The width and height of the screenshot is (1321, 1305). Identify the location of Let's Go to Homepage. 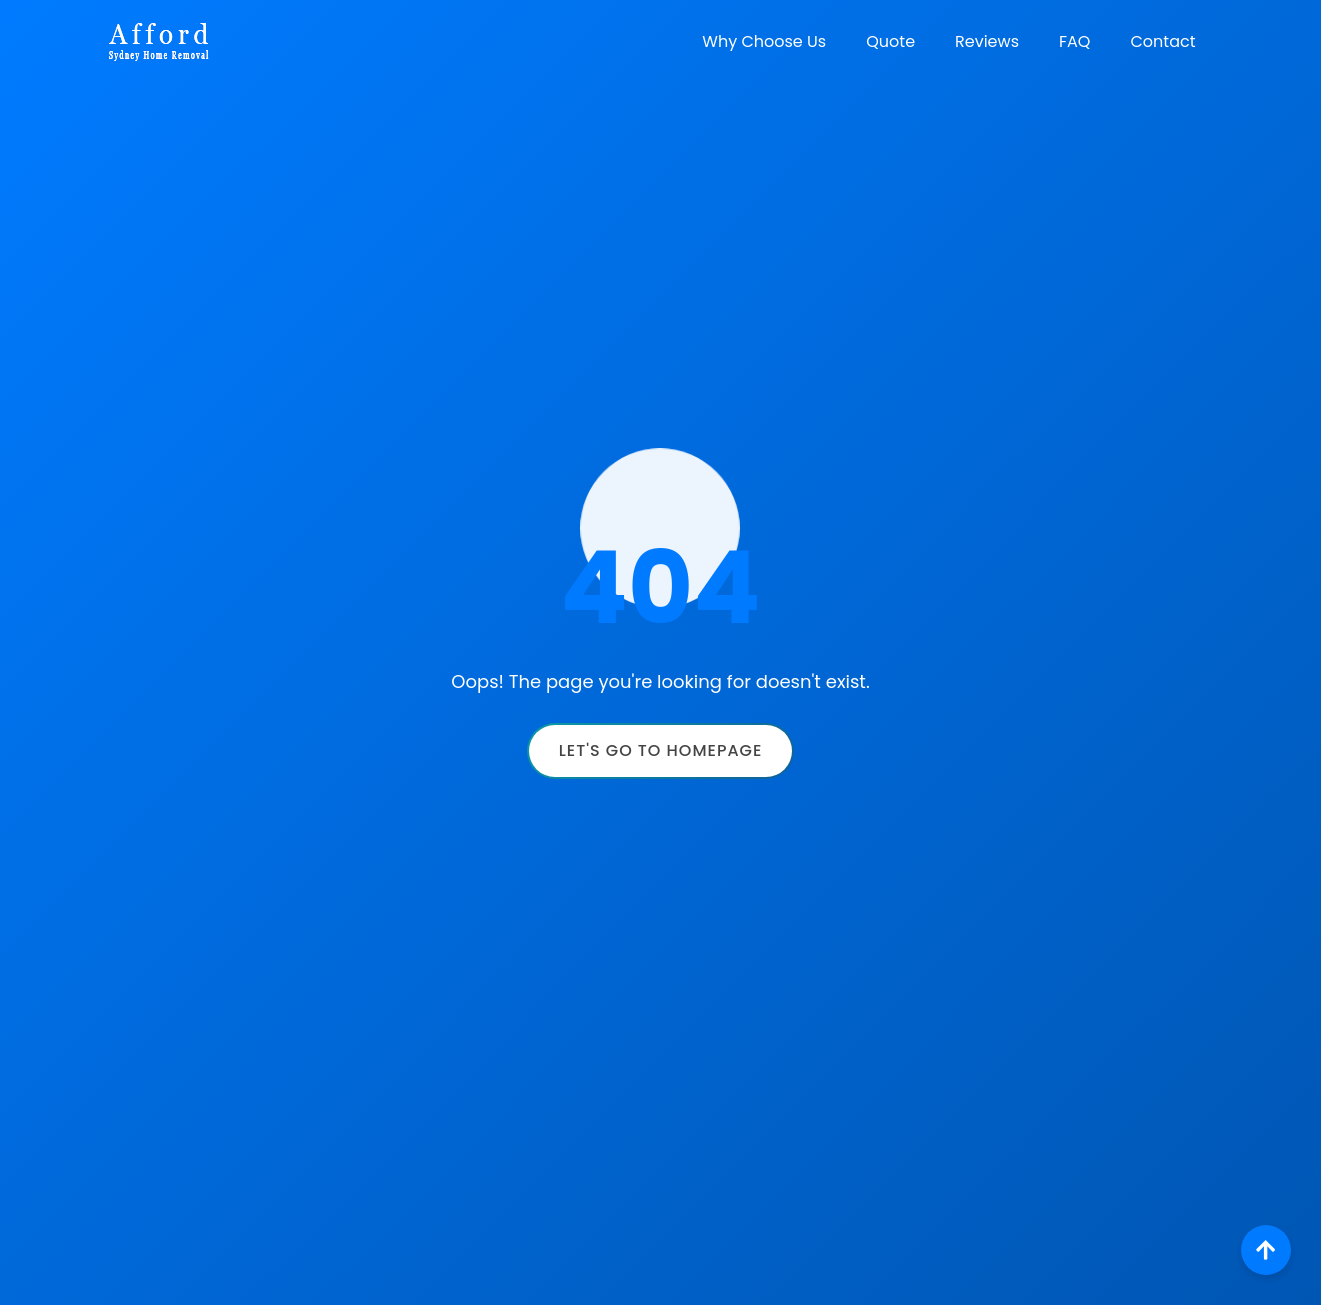
(661, 750).